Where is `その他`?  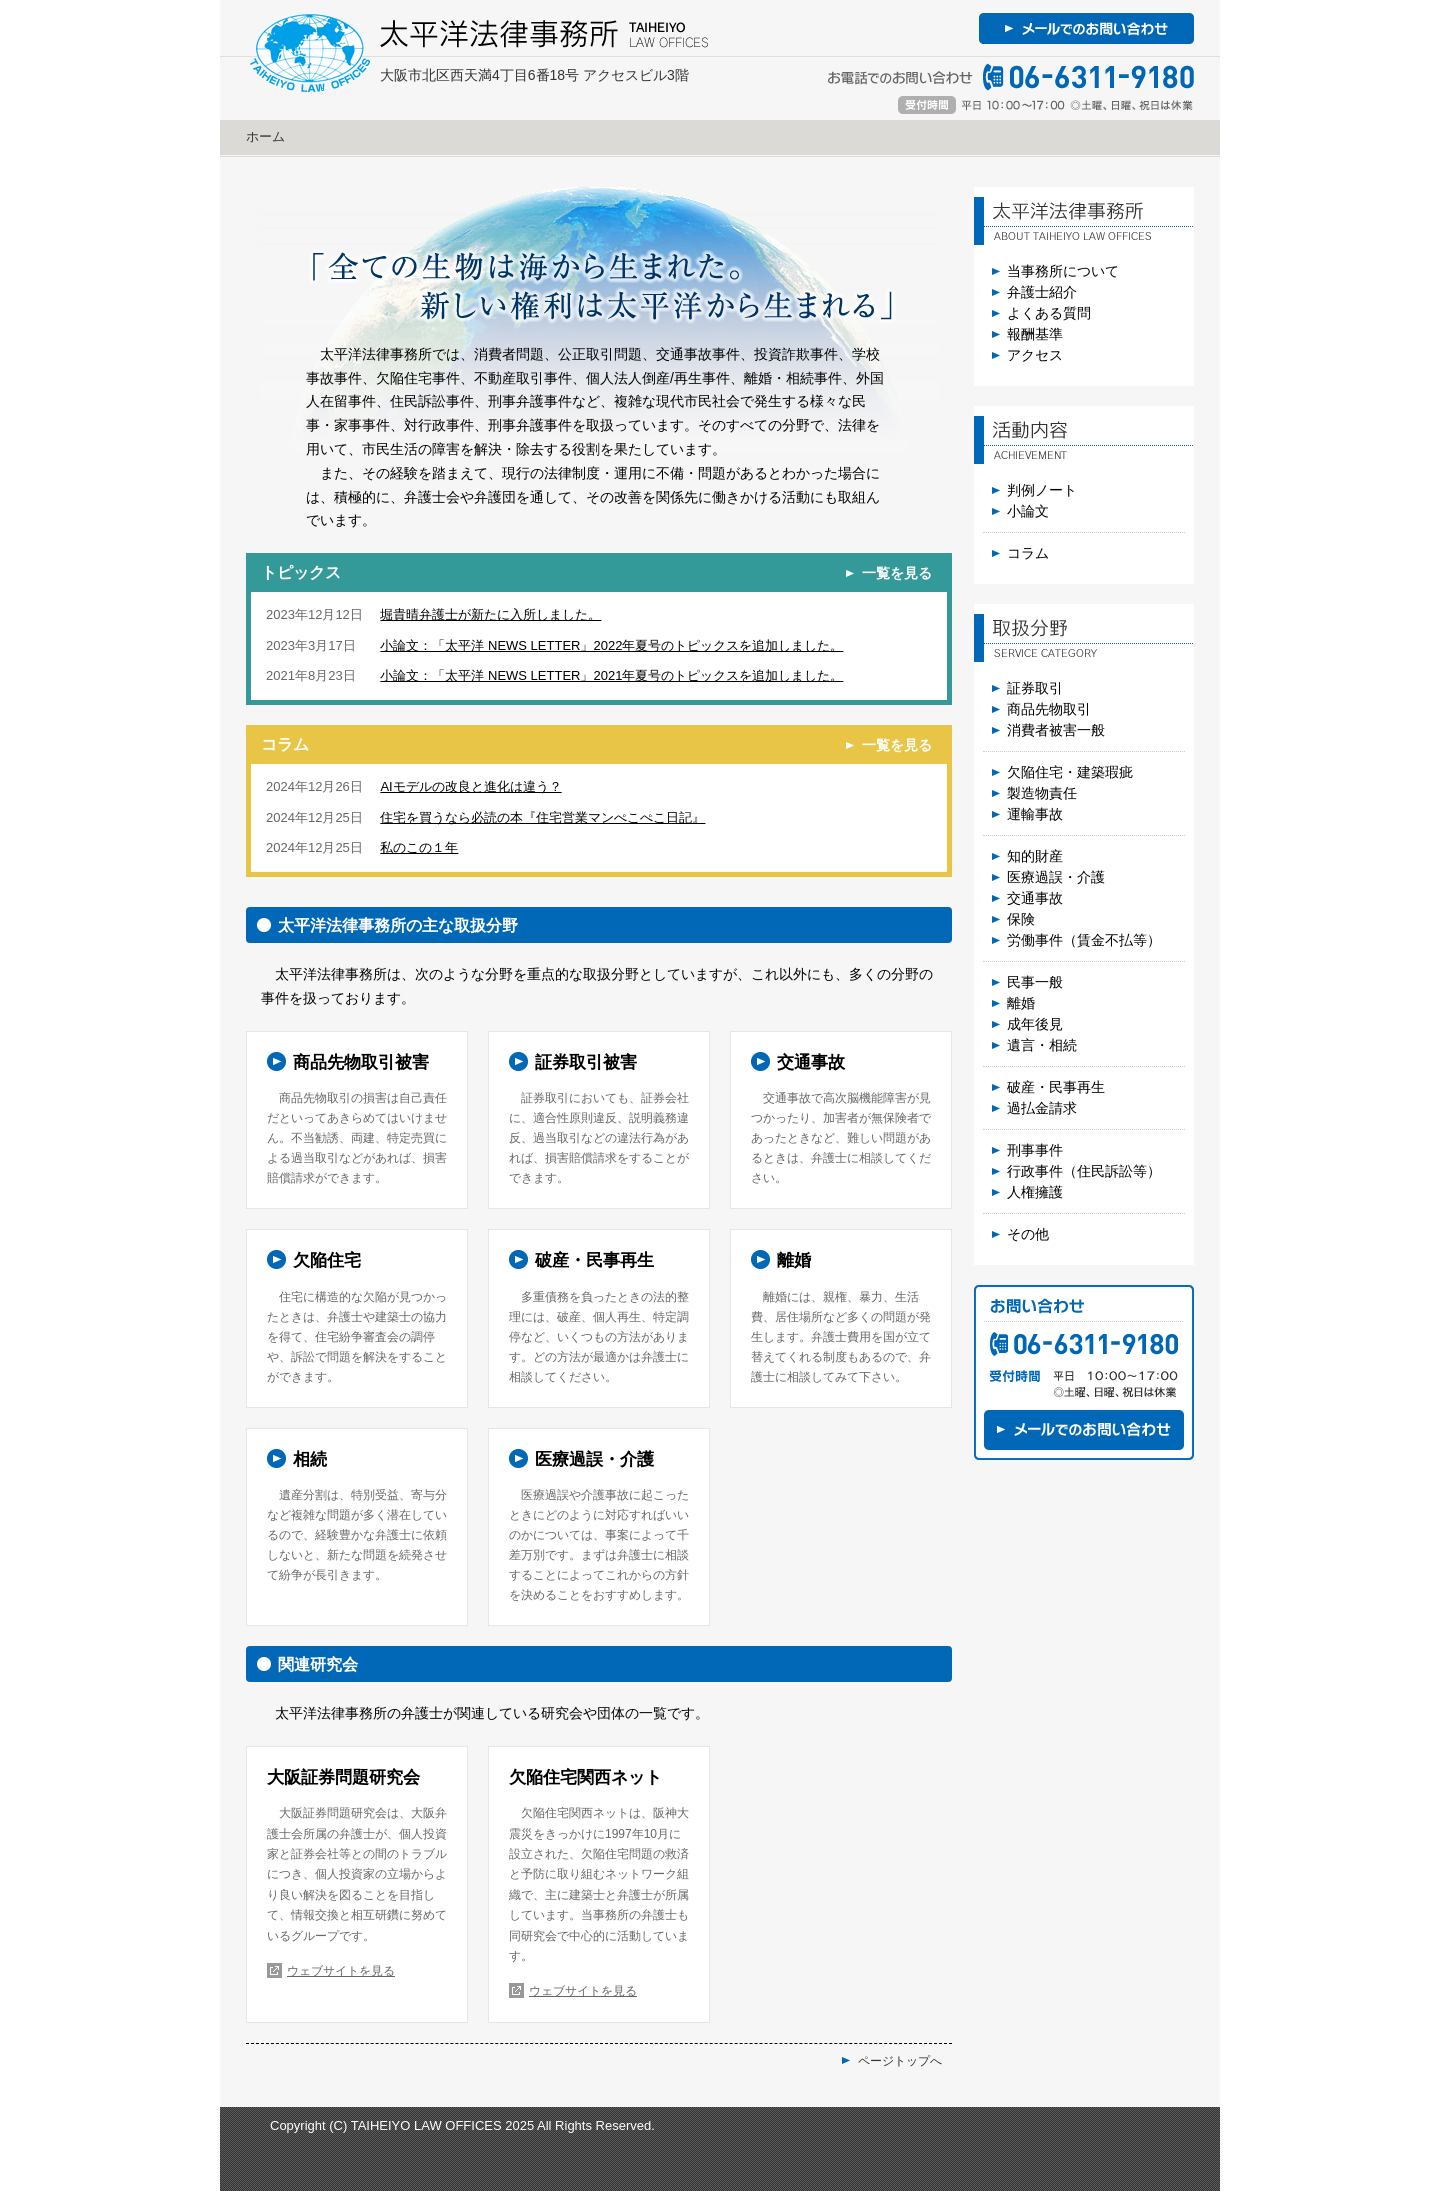 その他 is located at coordinates (1028, 1234).